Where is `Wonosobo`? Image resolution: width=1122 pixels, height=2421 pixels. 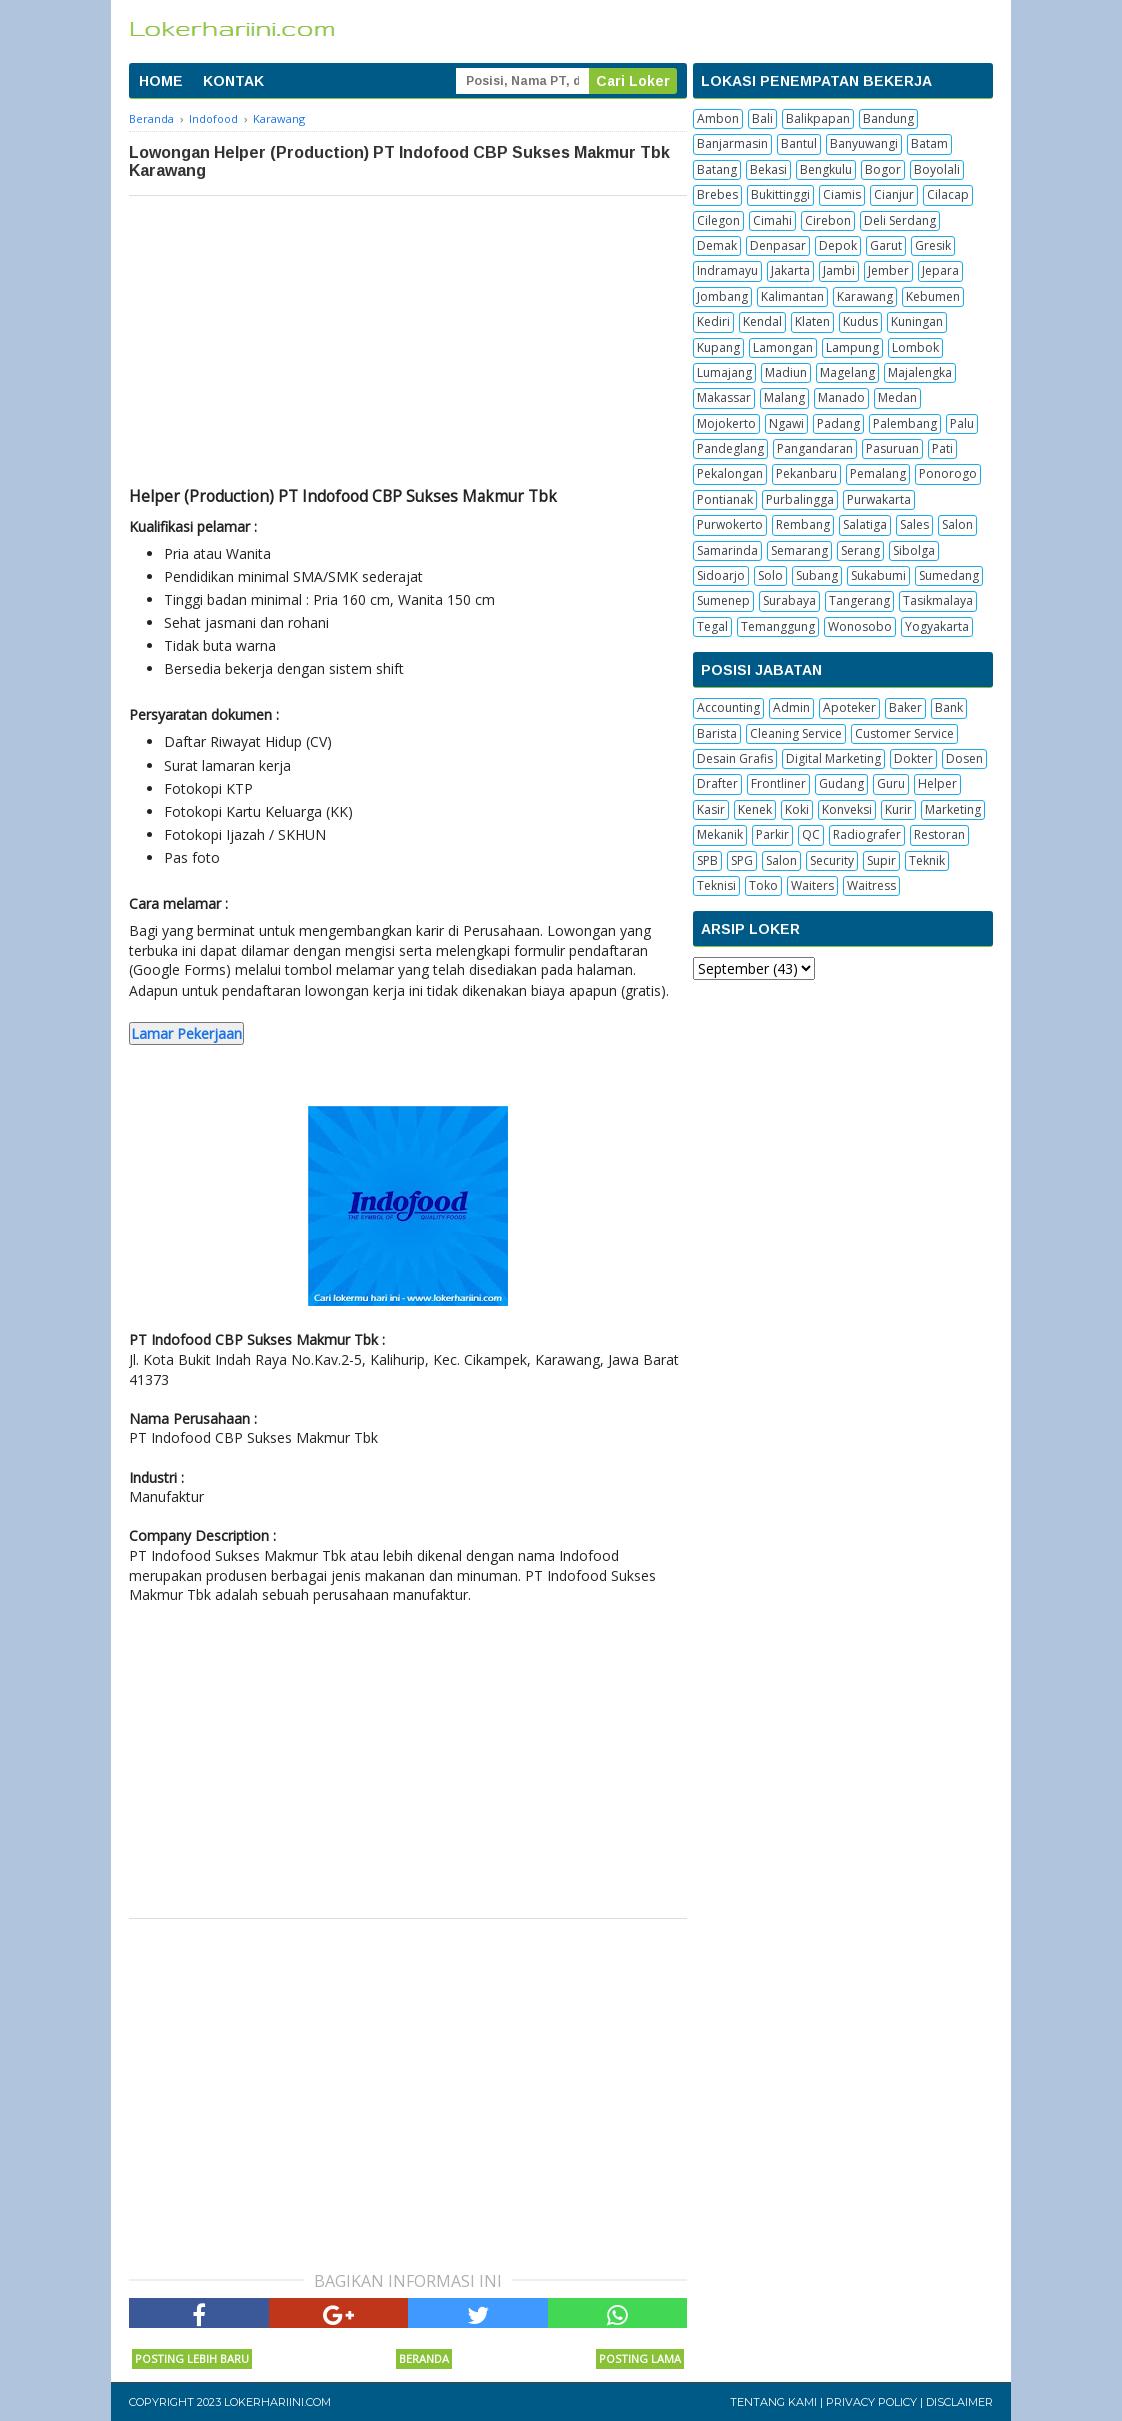 Wonosobo is located at coordinates (860, 626).